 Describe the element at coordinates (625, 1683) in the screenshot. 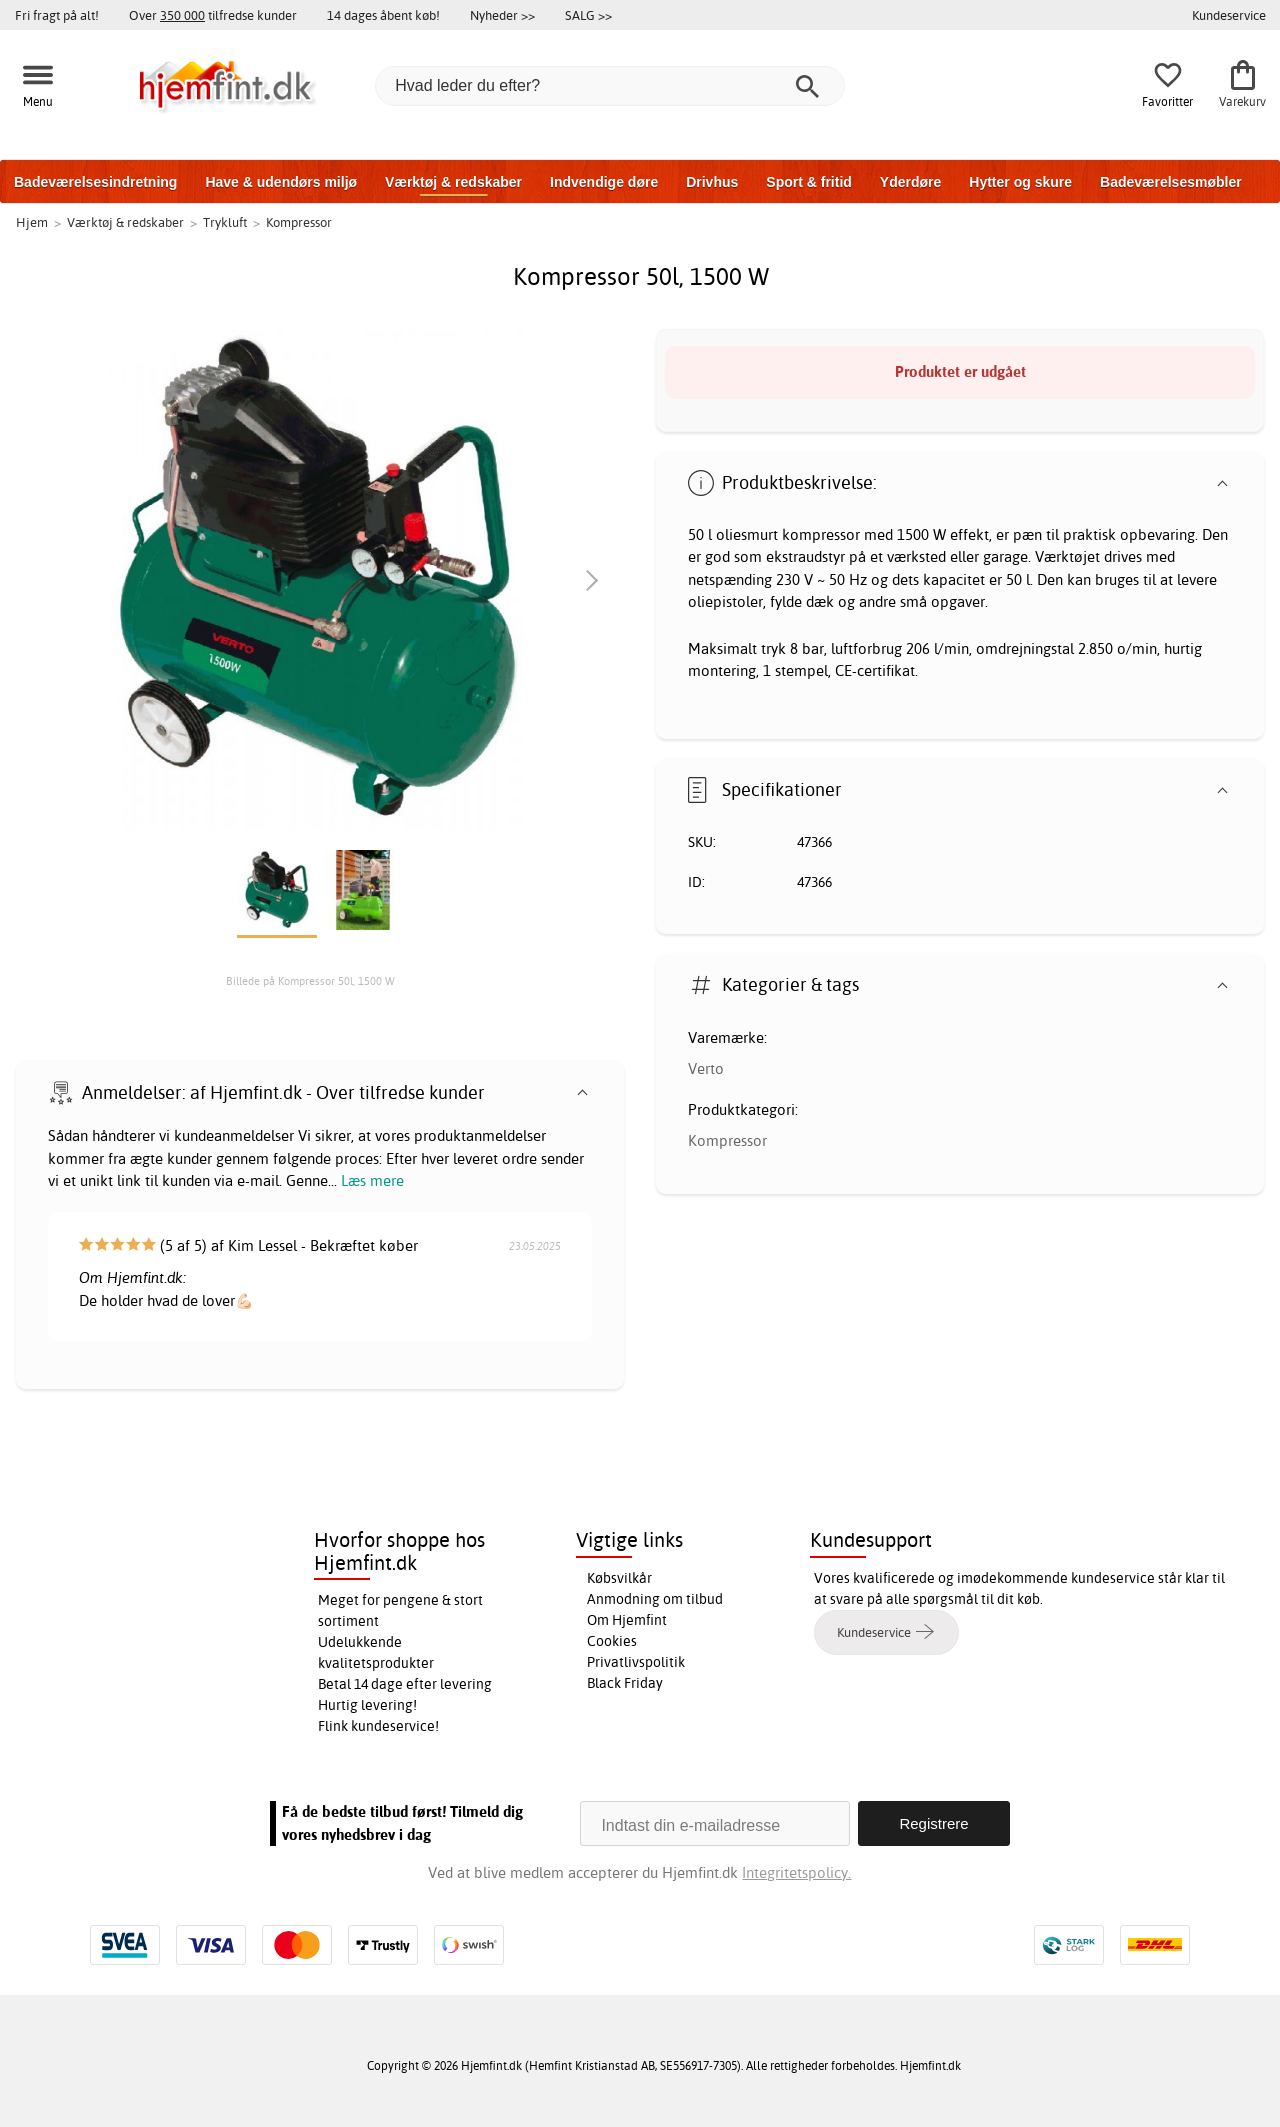

I see `Black Friday` at that location.